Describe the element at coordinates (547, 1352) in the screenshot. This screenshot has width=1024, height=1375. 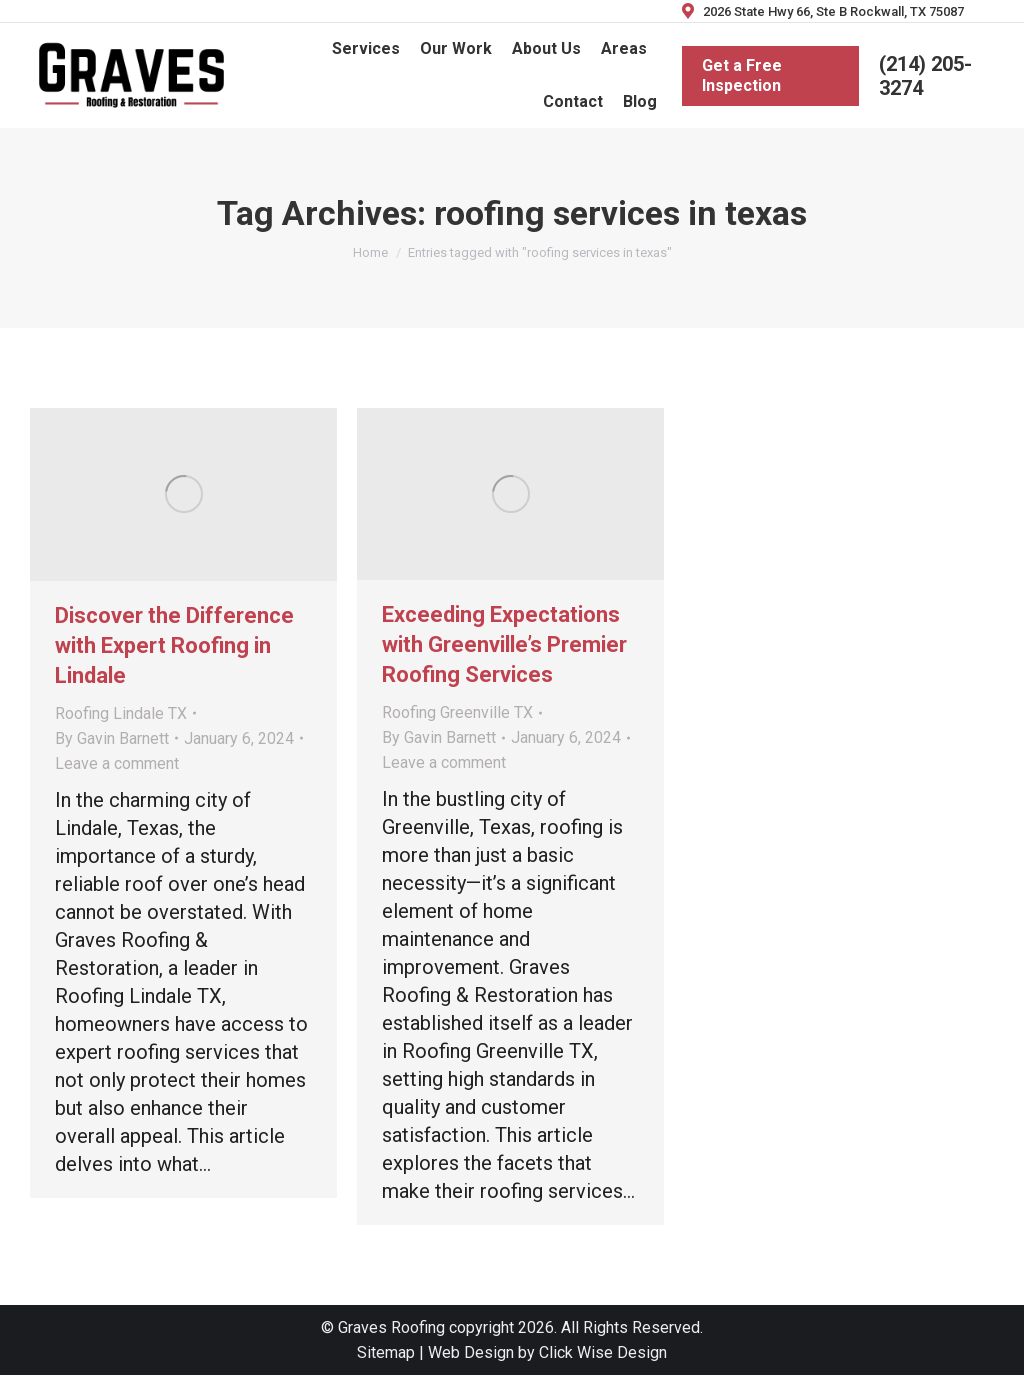
I see `Web Design by Click Wise Design` at that location.